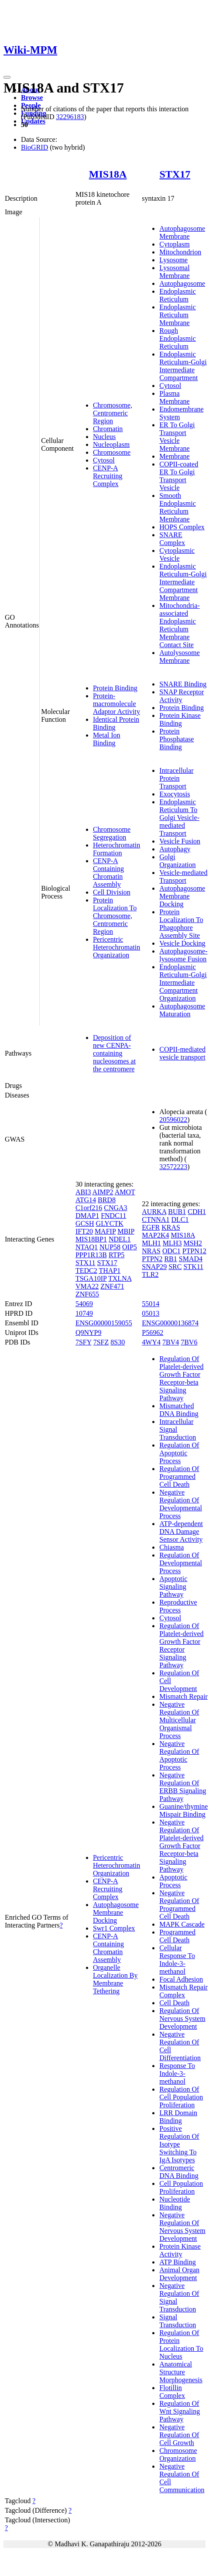 The width and height of the screenshot is (209, 2576). Describe the element at coordinates (170, 1323) in the screenshot. I see `ENSG00000136874` at that location.